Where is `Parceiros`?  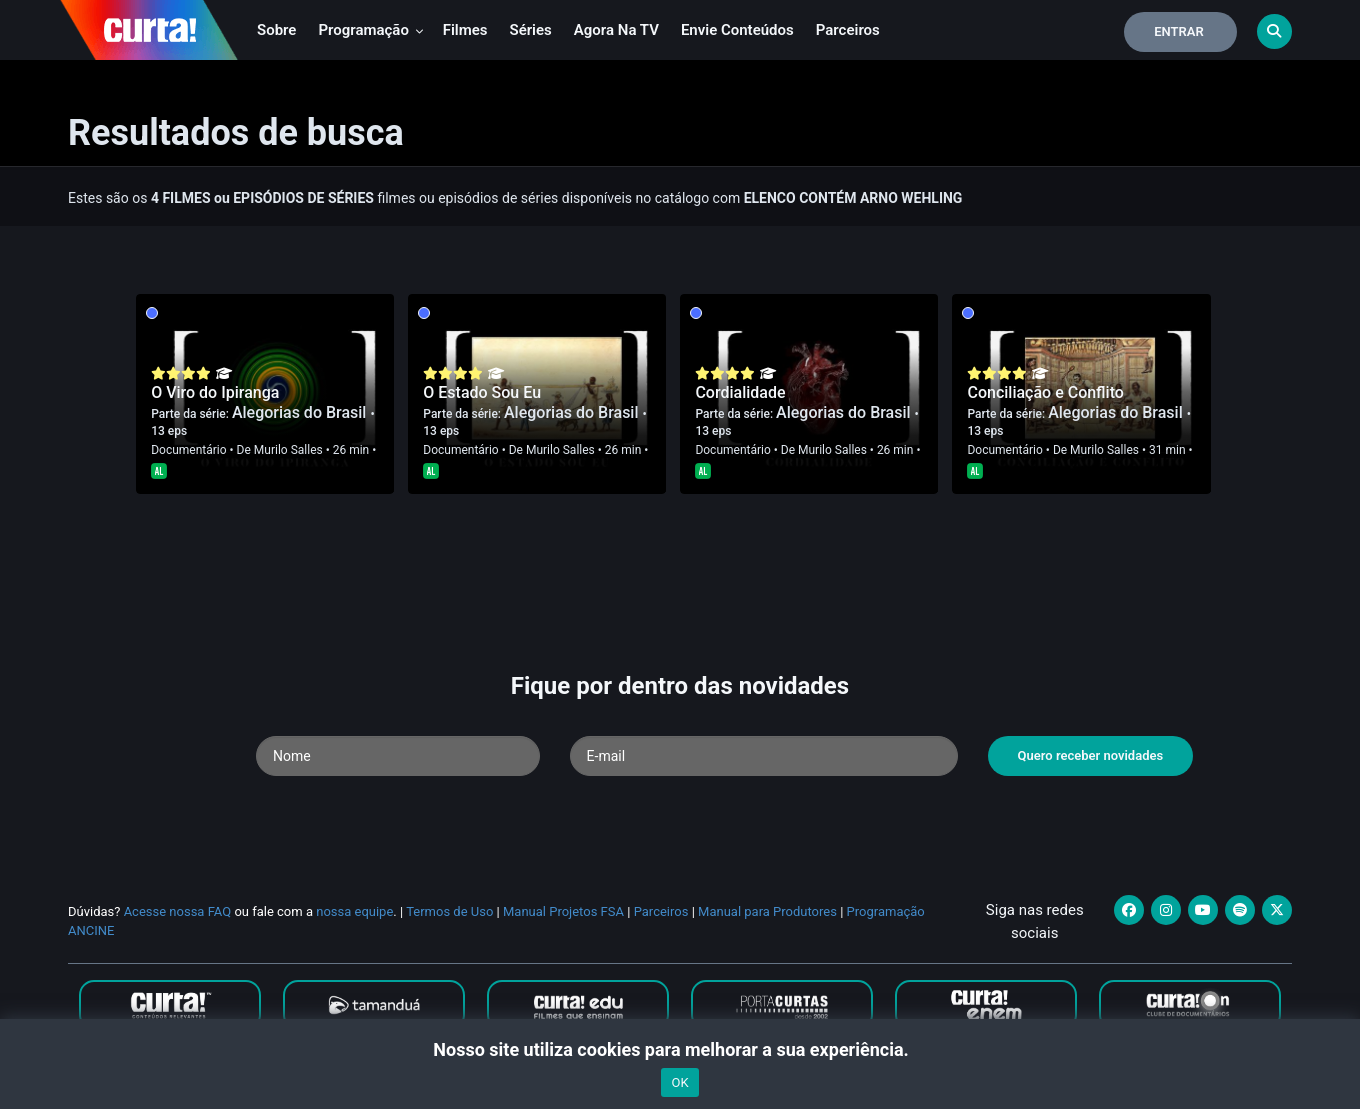 Parceiros is located at coordinates (848, 30).